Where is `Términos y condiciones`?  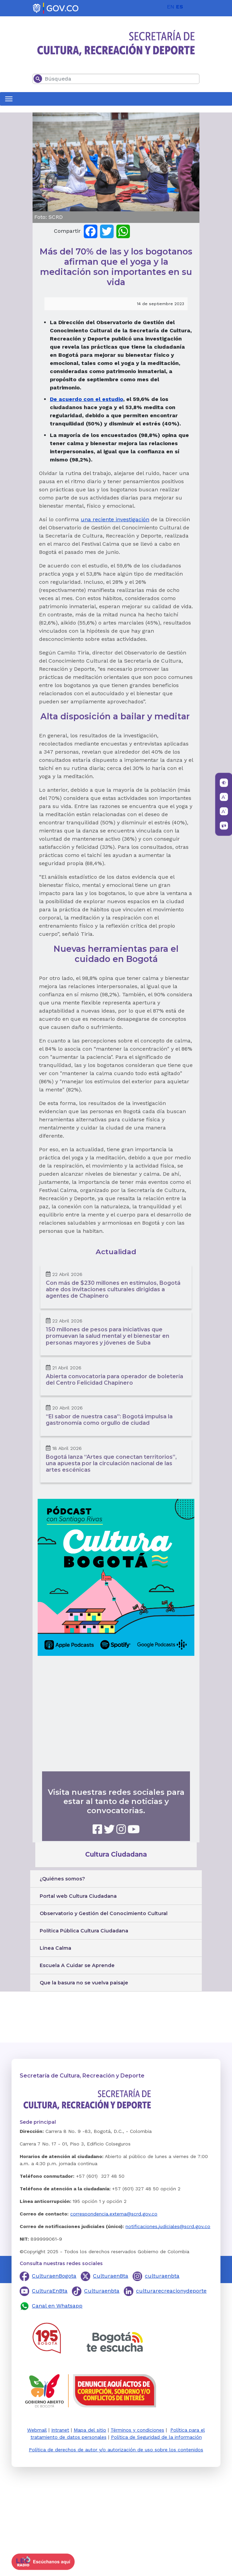
Términos y condiciones is located at coordinates (137, 2430).